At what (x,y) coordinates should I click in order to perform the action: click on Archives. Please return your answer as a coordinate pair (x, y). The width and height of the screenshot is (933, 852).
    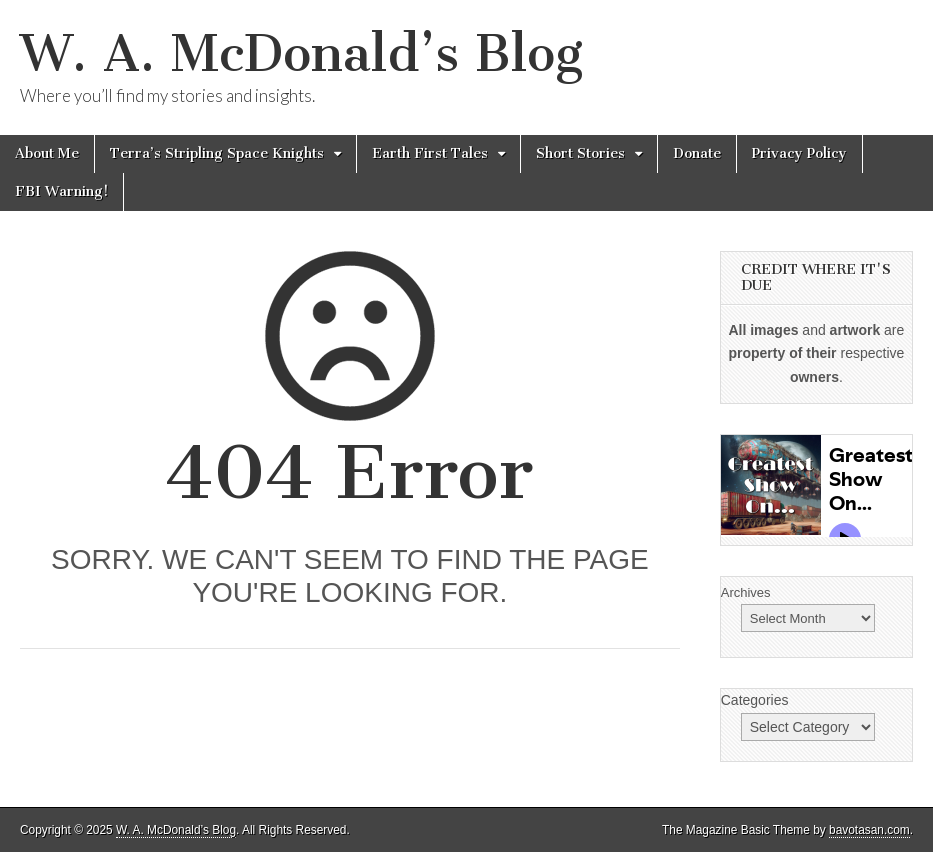
    Looking at the image, I should click on (746, 592).